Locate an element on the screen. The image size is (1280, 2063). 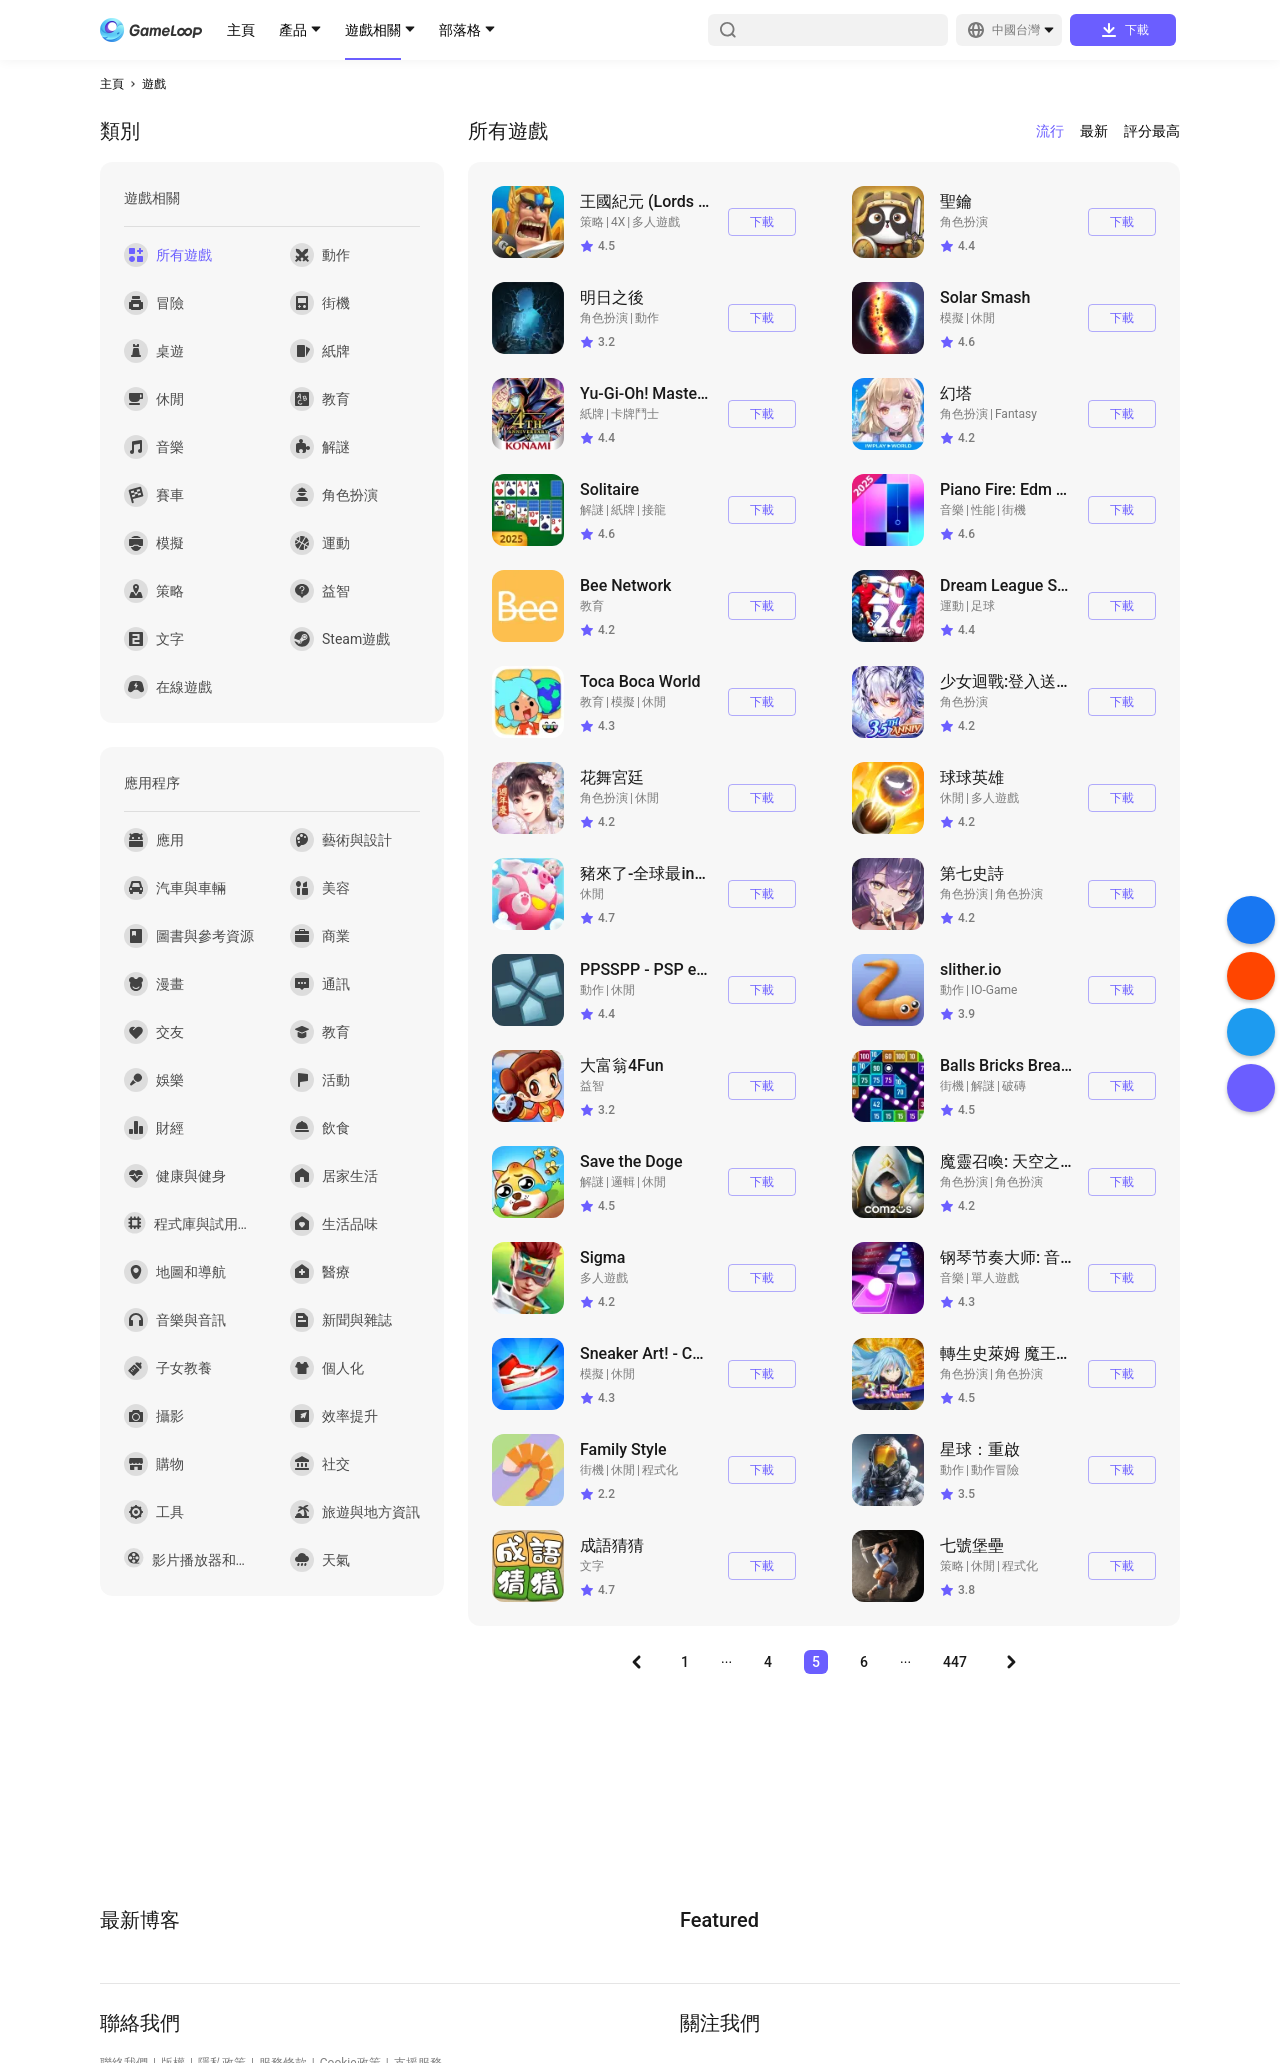
4X is located at coordinates (618, 222).